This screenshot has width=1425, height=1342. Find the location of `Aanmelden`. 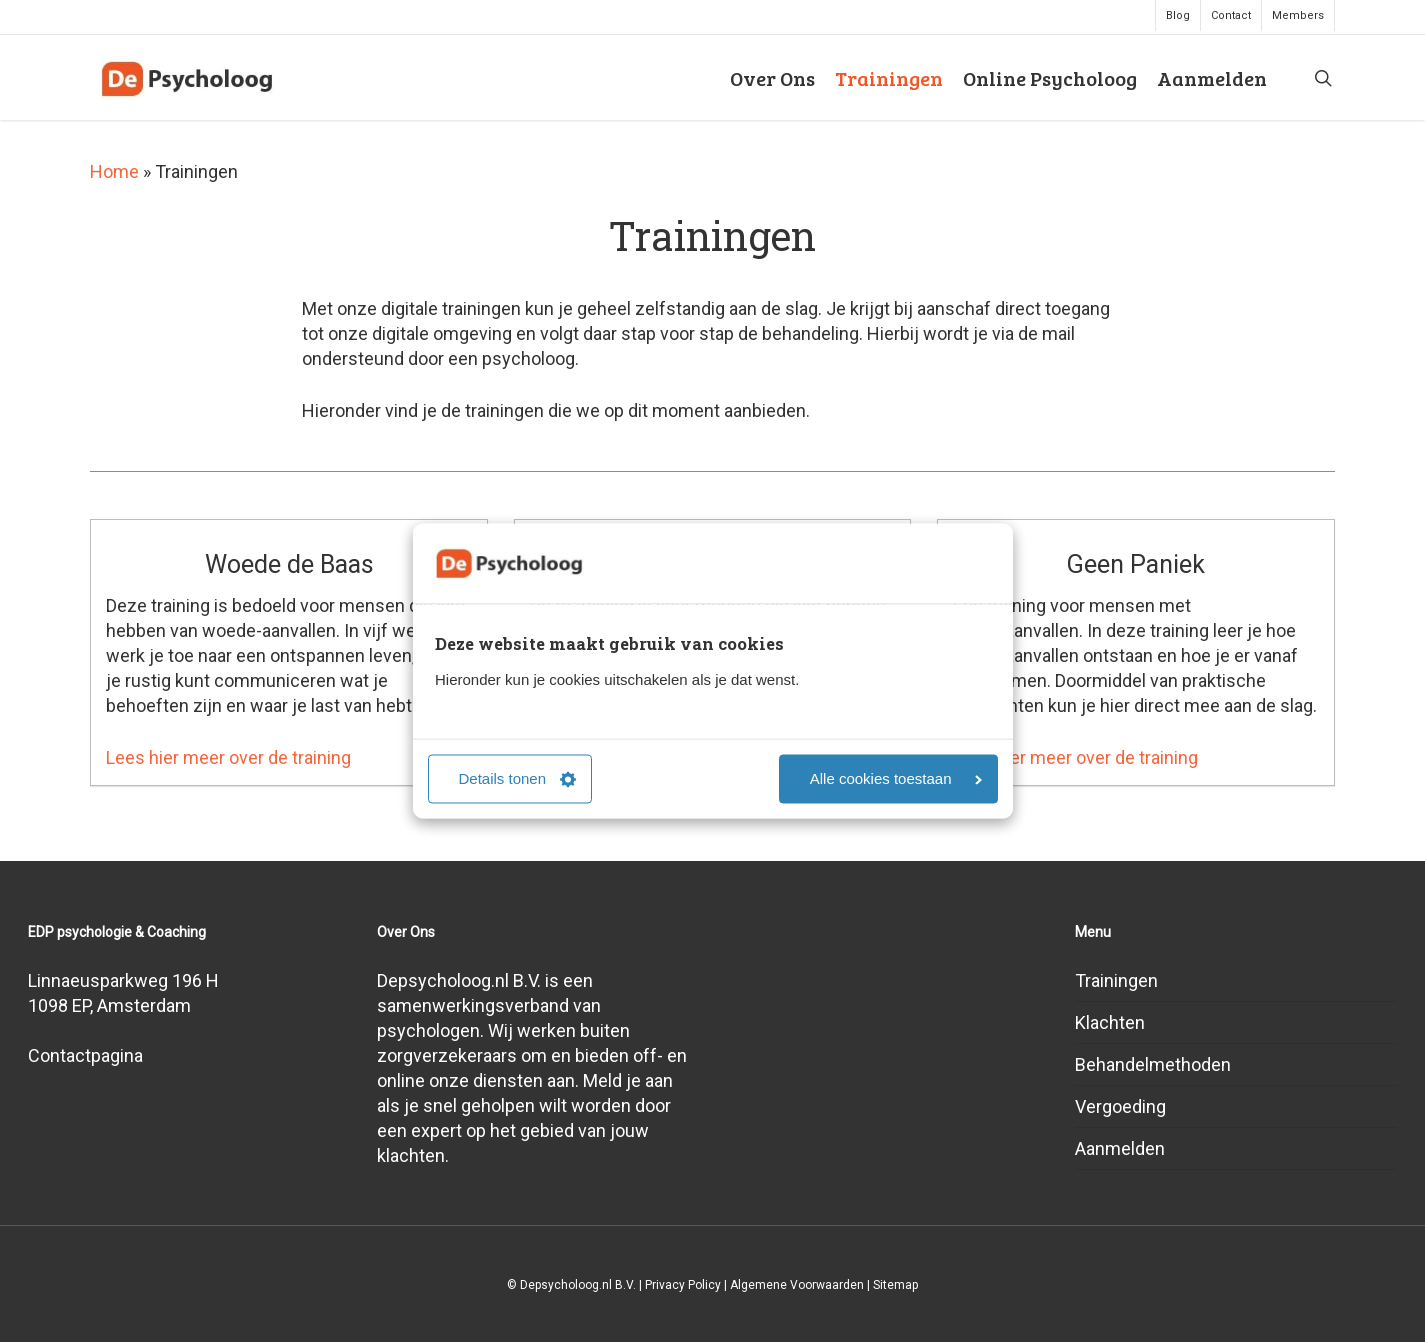

Aanmelden is located at coordinates (1120, 1148).